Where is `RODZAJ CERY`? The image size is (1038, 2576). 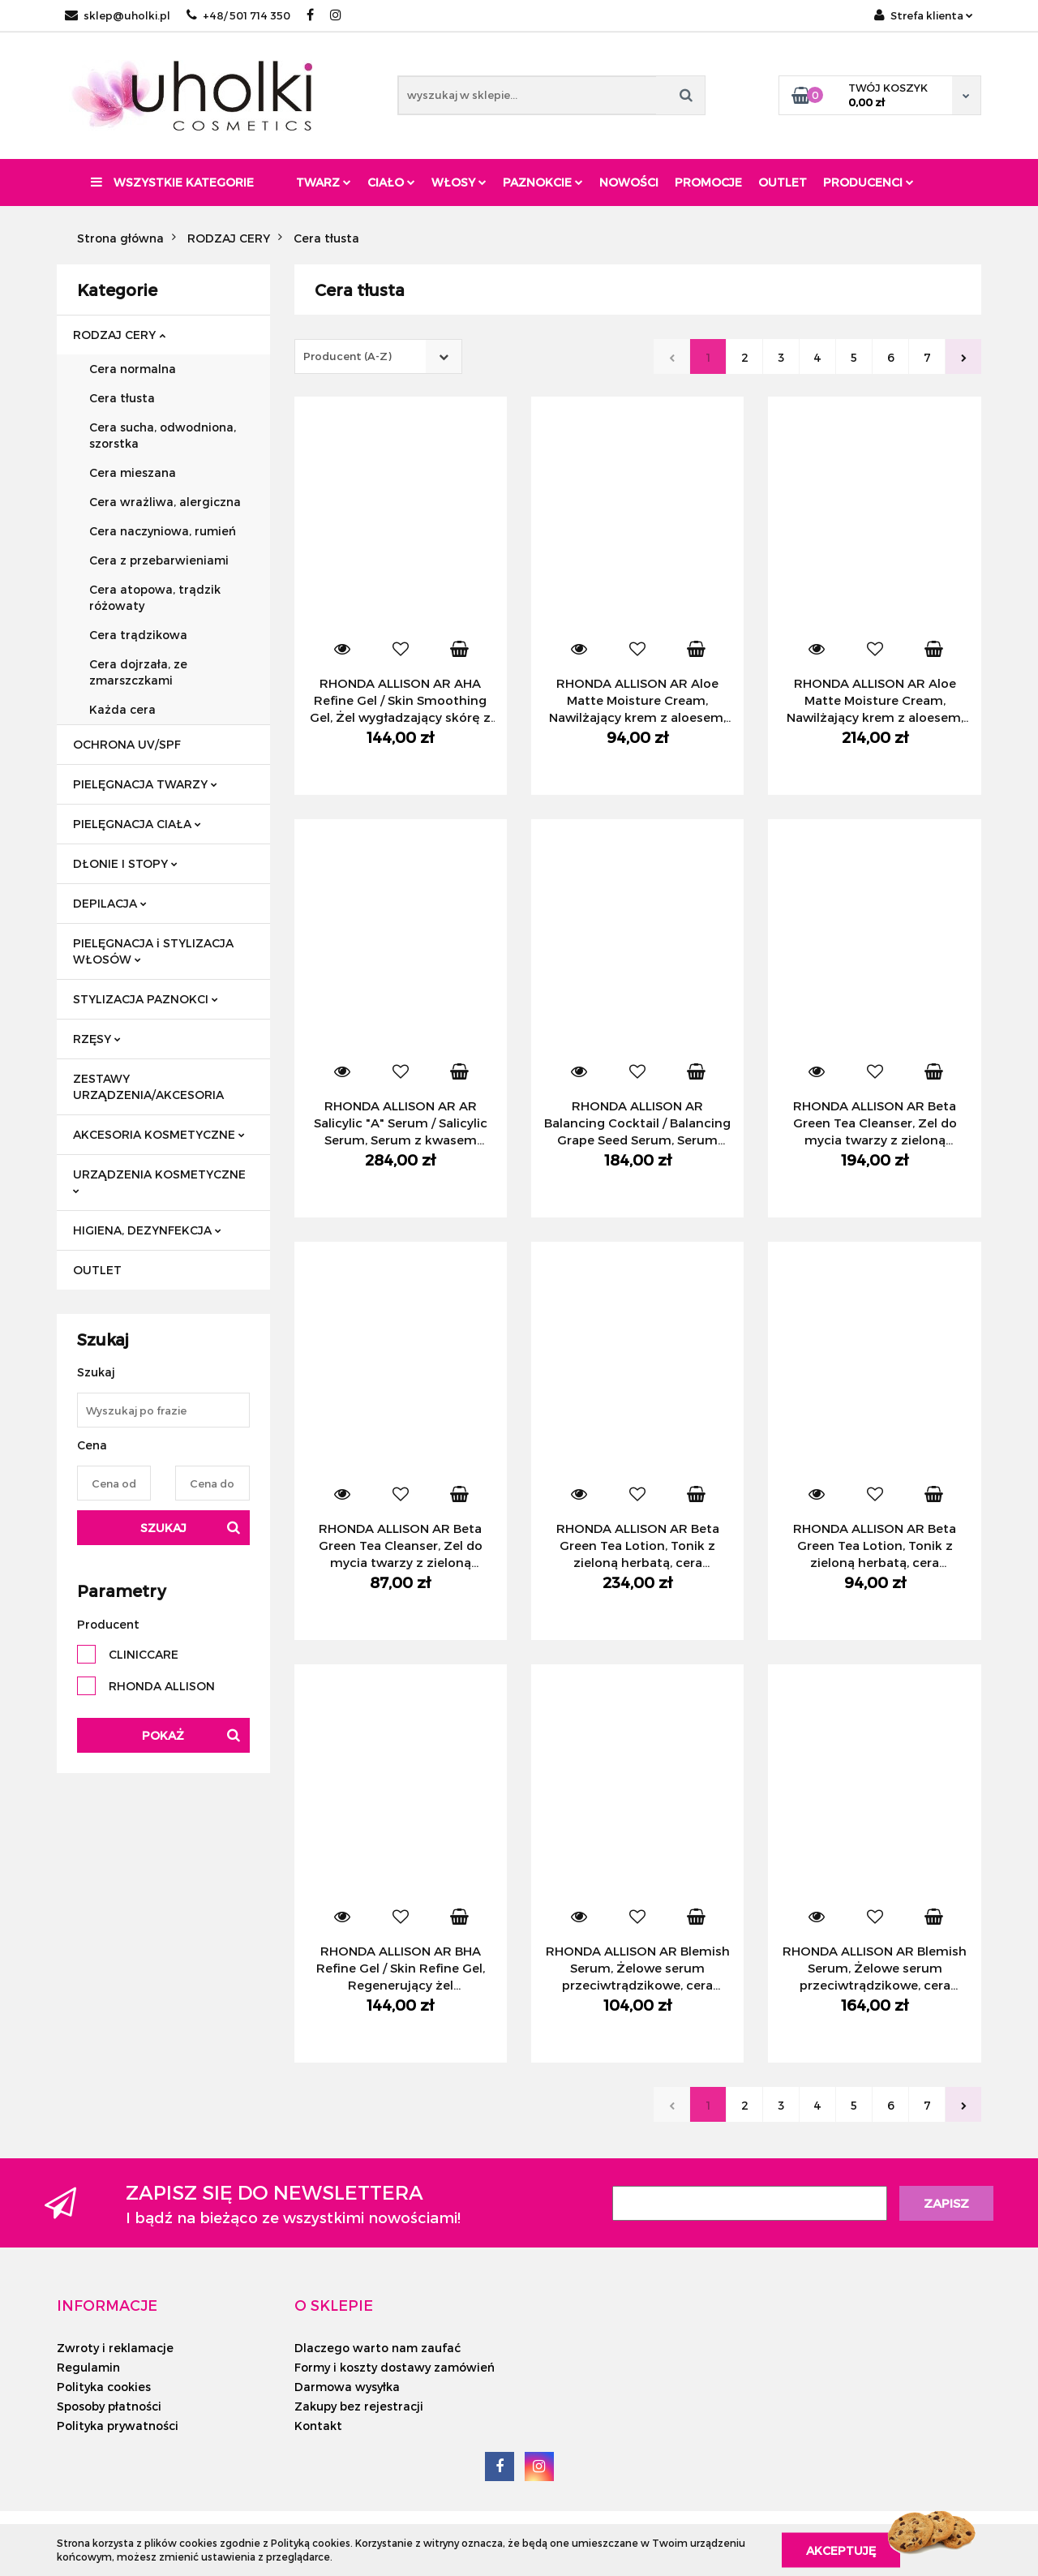 RODZAJ CERY is located at coordinates (119, 334).